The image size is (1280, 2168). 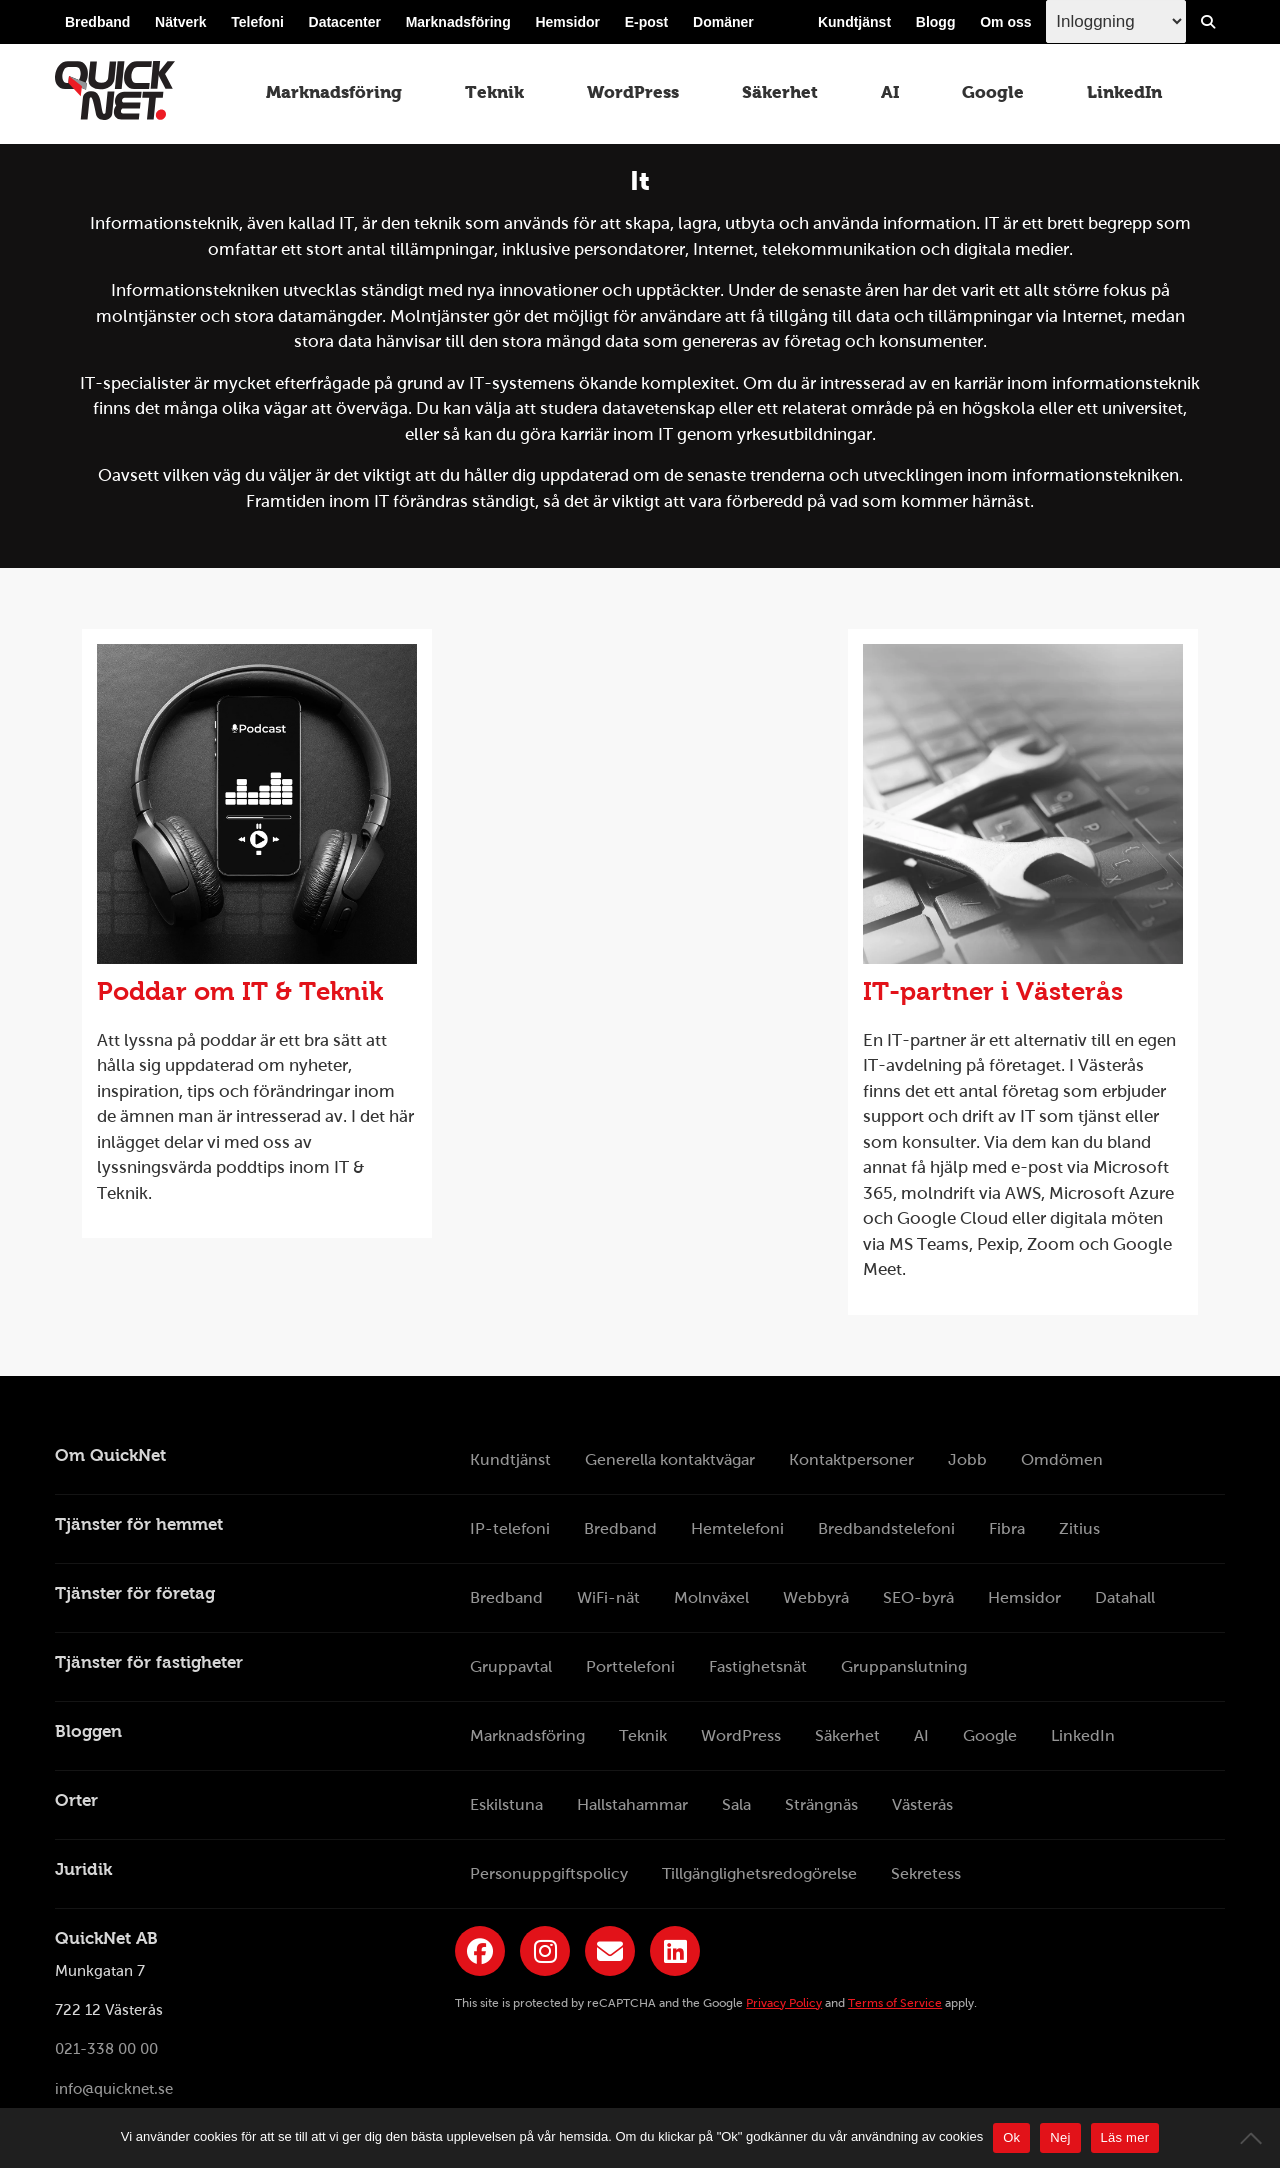 What do you see at coordinates (345, 22) in the screenshot?
I see `Datacenter` at bounding box center [345, 22].